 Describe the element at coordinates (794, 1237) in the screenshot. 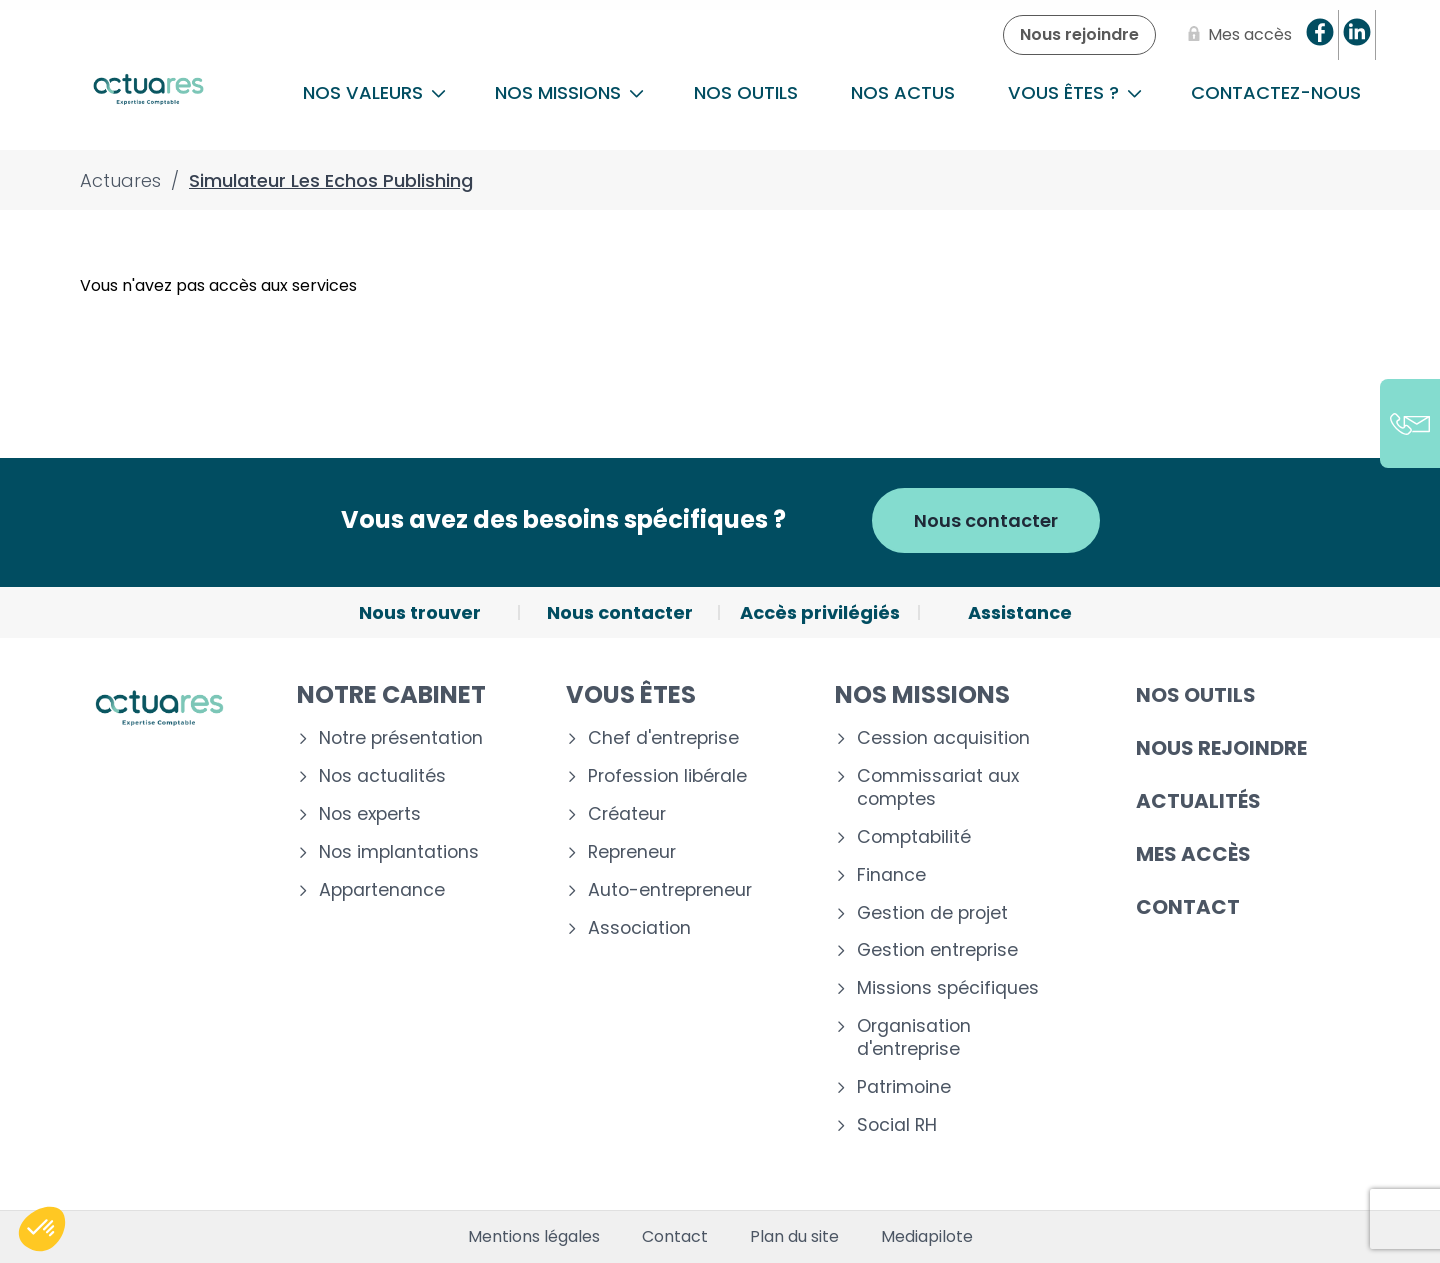

I see `Plan du site` at that location.